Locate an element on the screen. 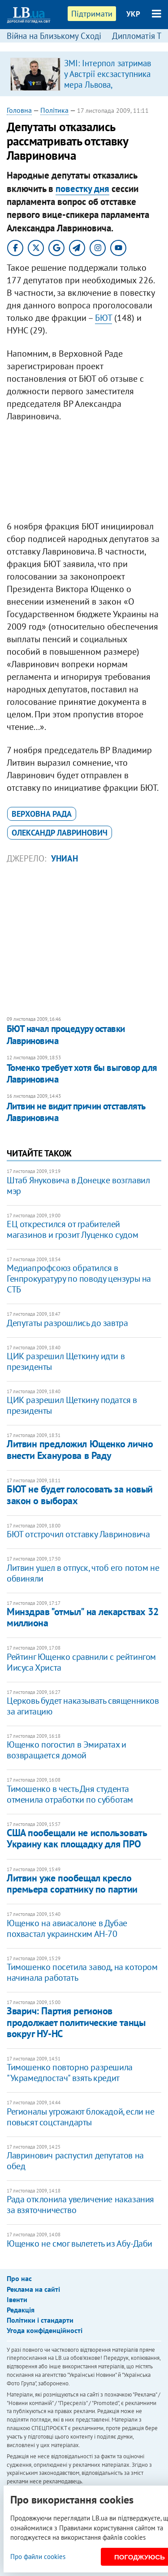 Image resolution: width=168 pixels, height=2576 pixels. Тимошенко в честь Дня студента отменила отработки по субботам is located at coordinates (70, 1794).